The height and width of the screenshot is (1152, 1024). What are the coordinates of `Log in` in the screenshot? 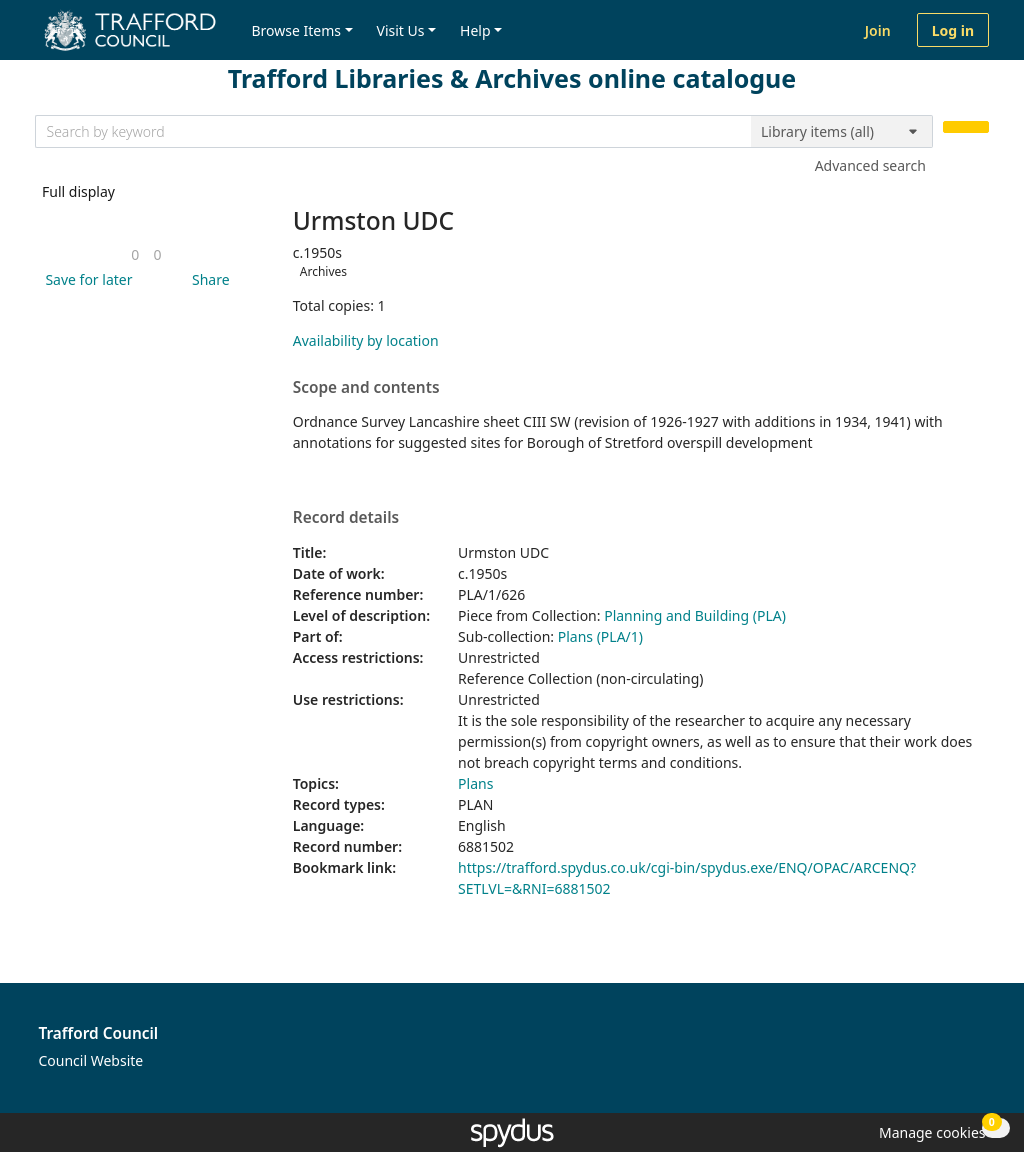 It's located at (953, 30).